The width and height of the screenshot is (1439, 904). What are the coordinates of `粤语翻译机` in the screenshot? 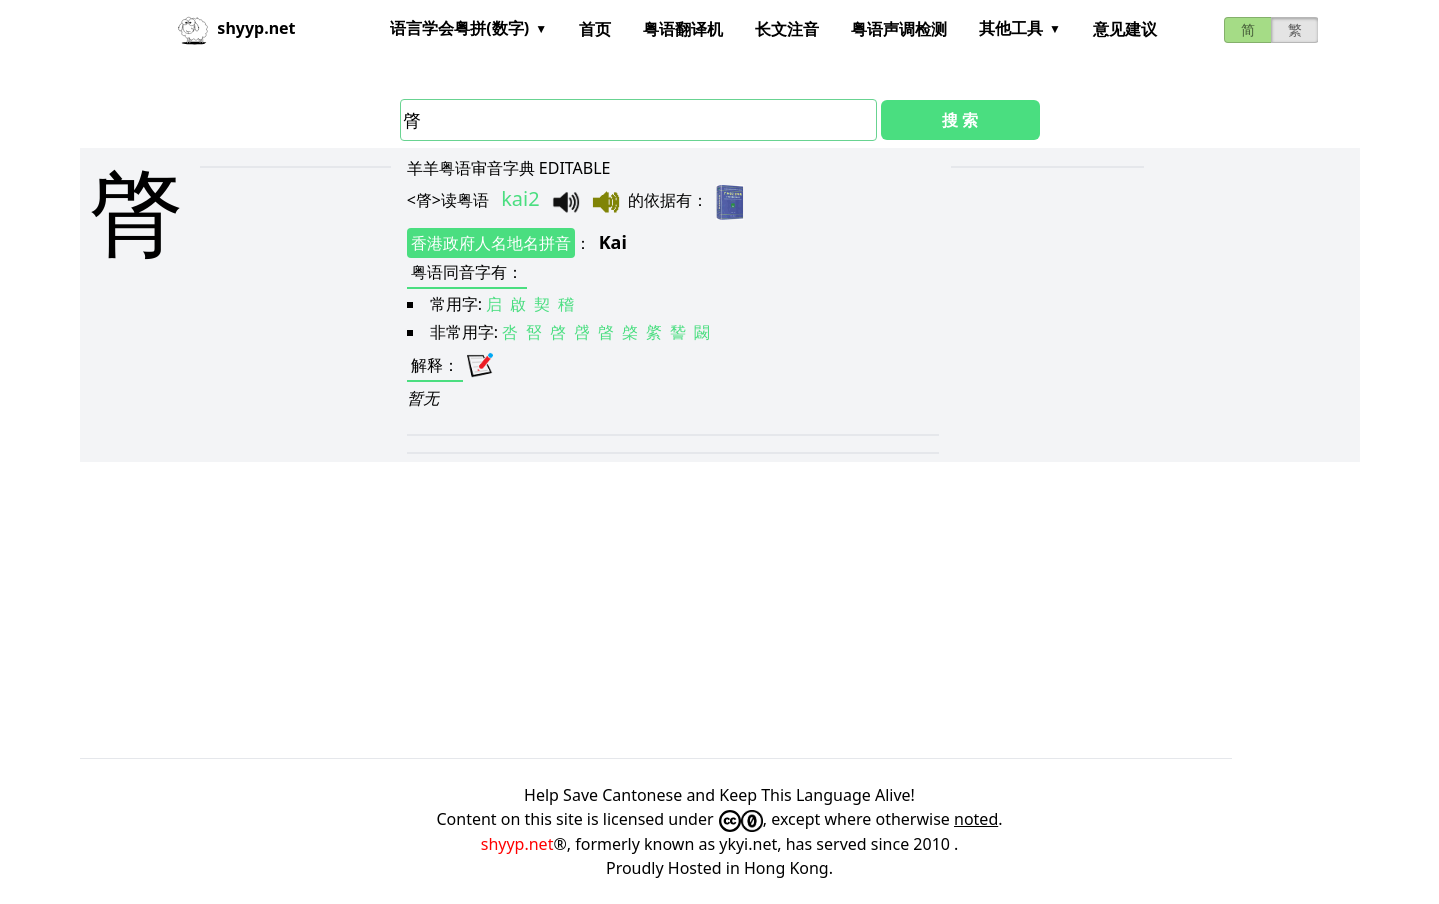 It's located at (683, 29).